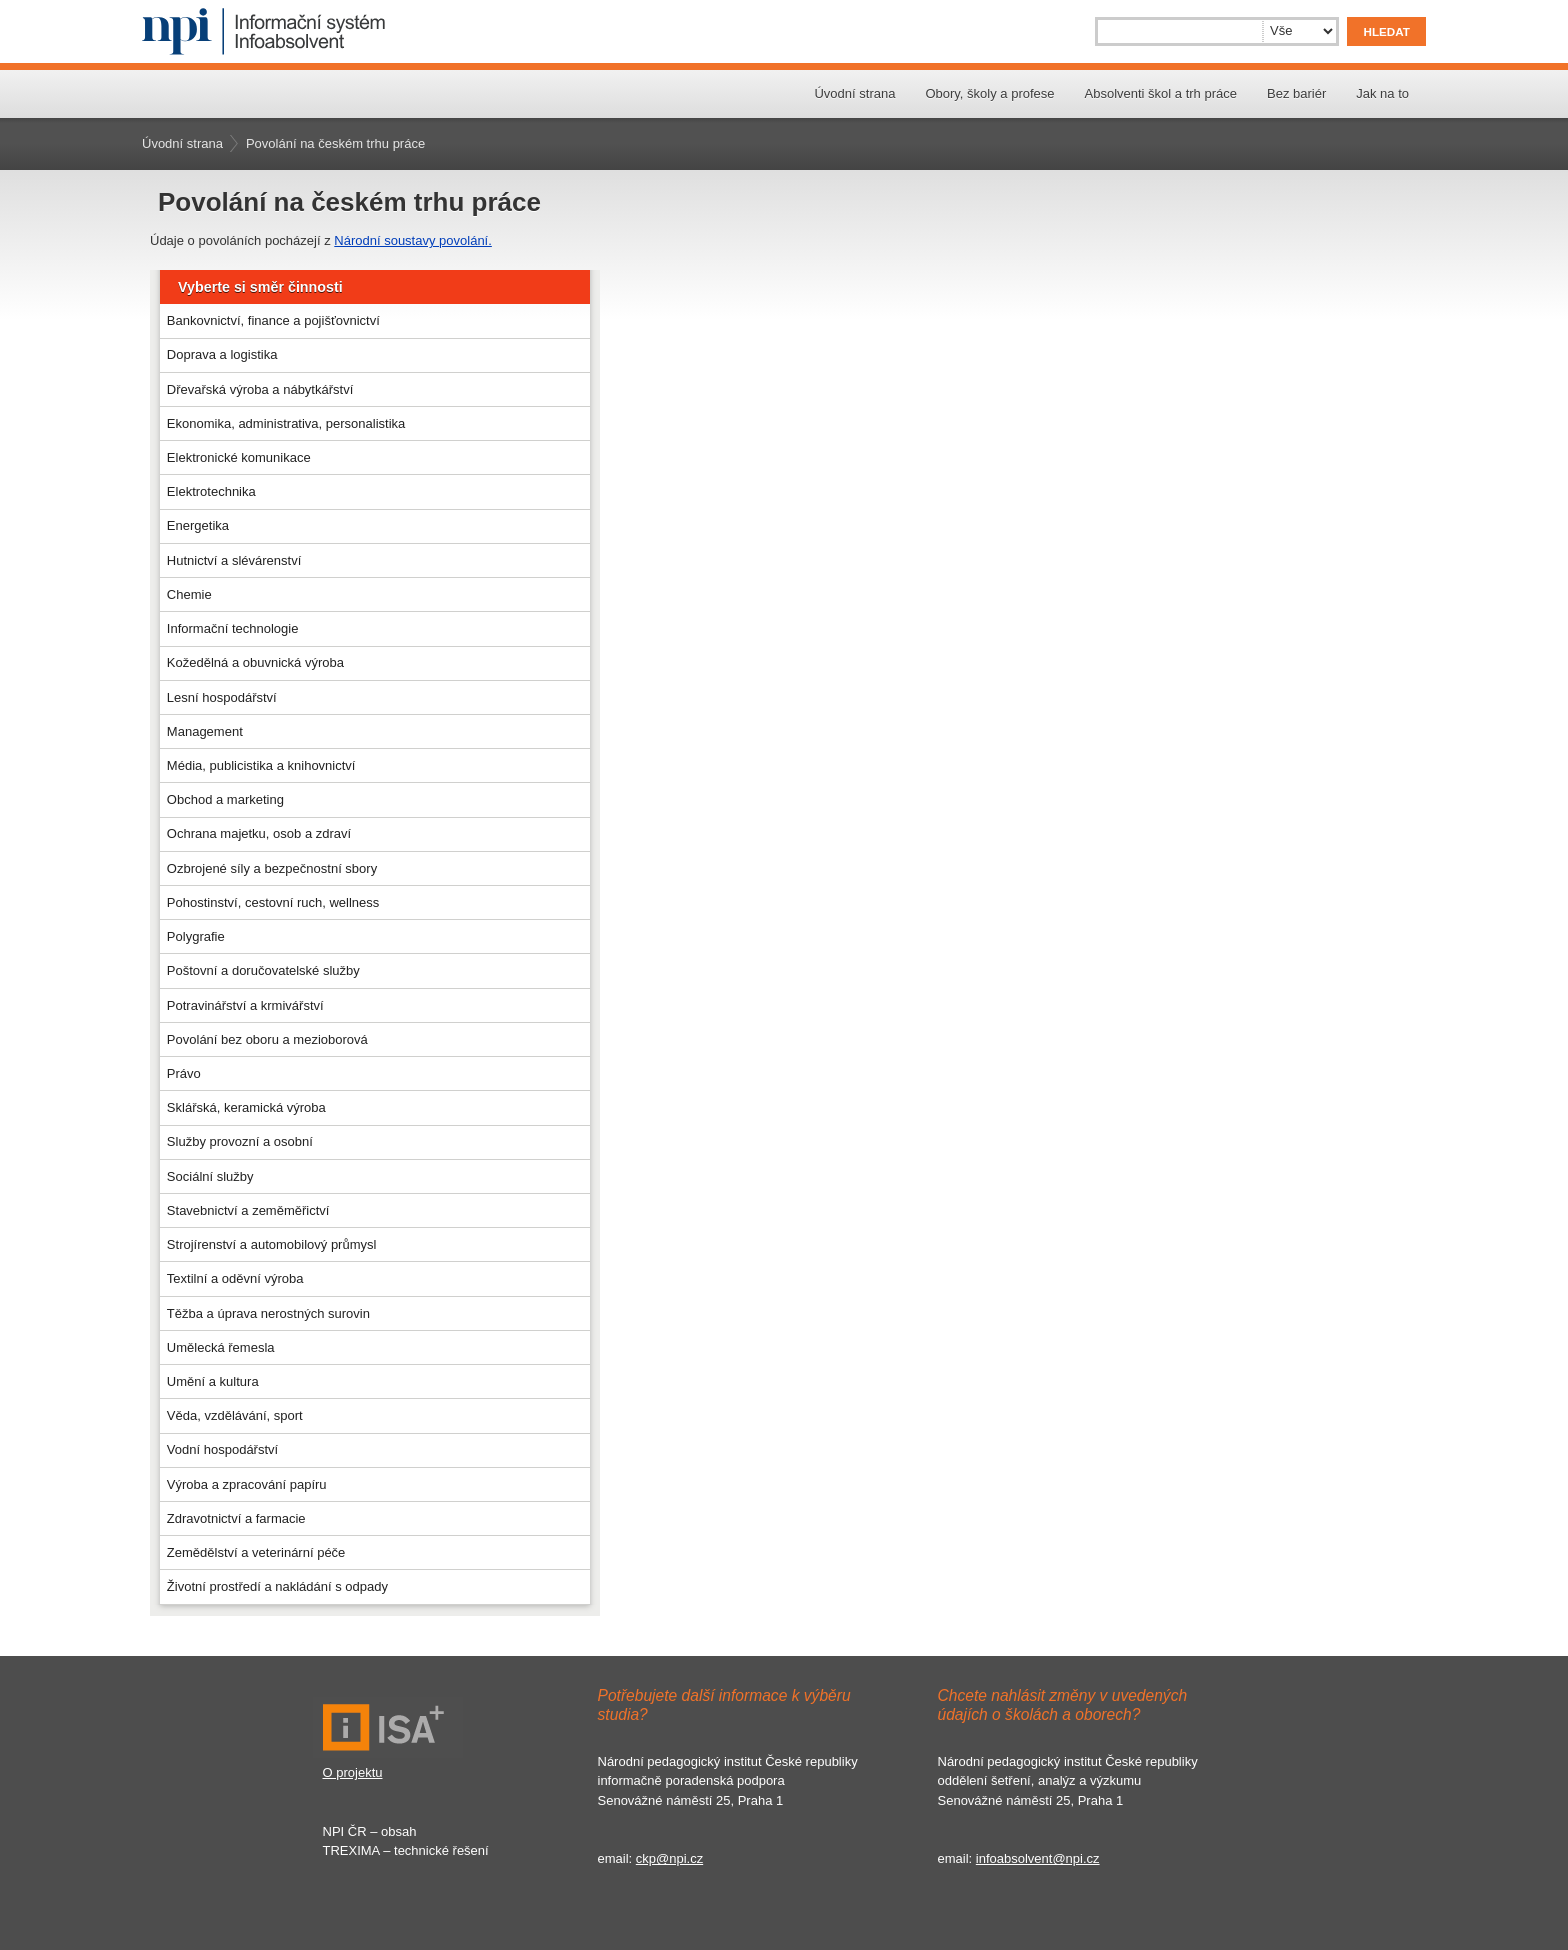 This screenshot has width=1568, height=1950. Describe the element at coordinates (213, 1381) in the screenshot. I see `Umění a kultura` at that location.